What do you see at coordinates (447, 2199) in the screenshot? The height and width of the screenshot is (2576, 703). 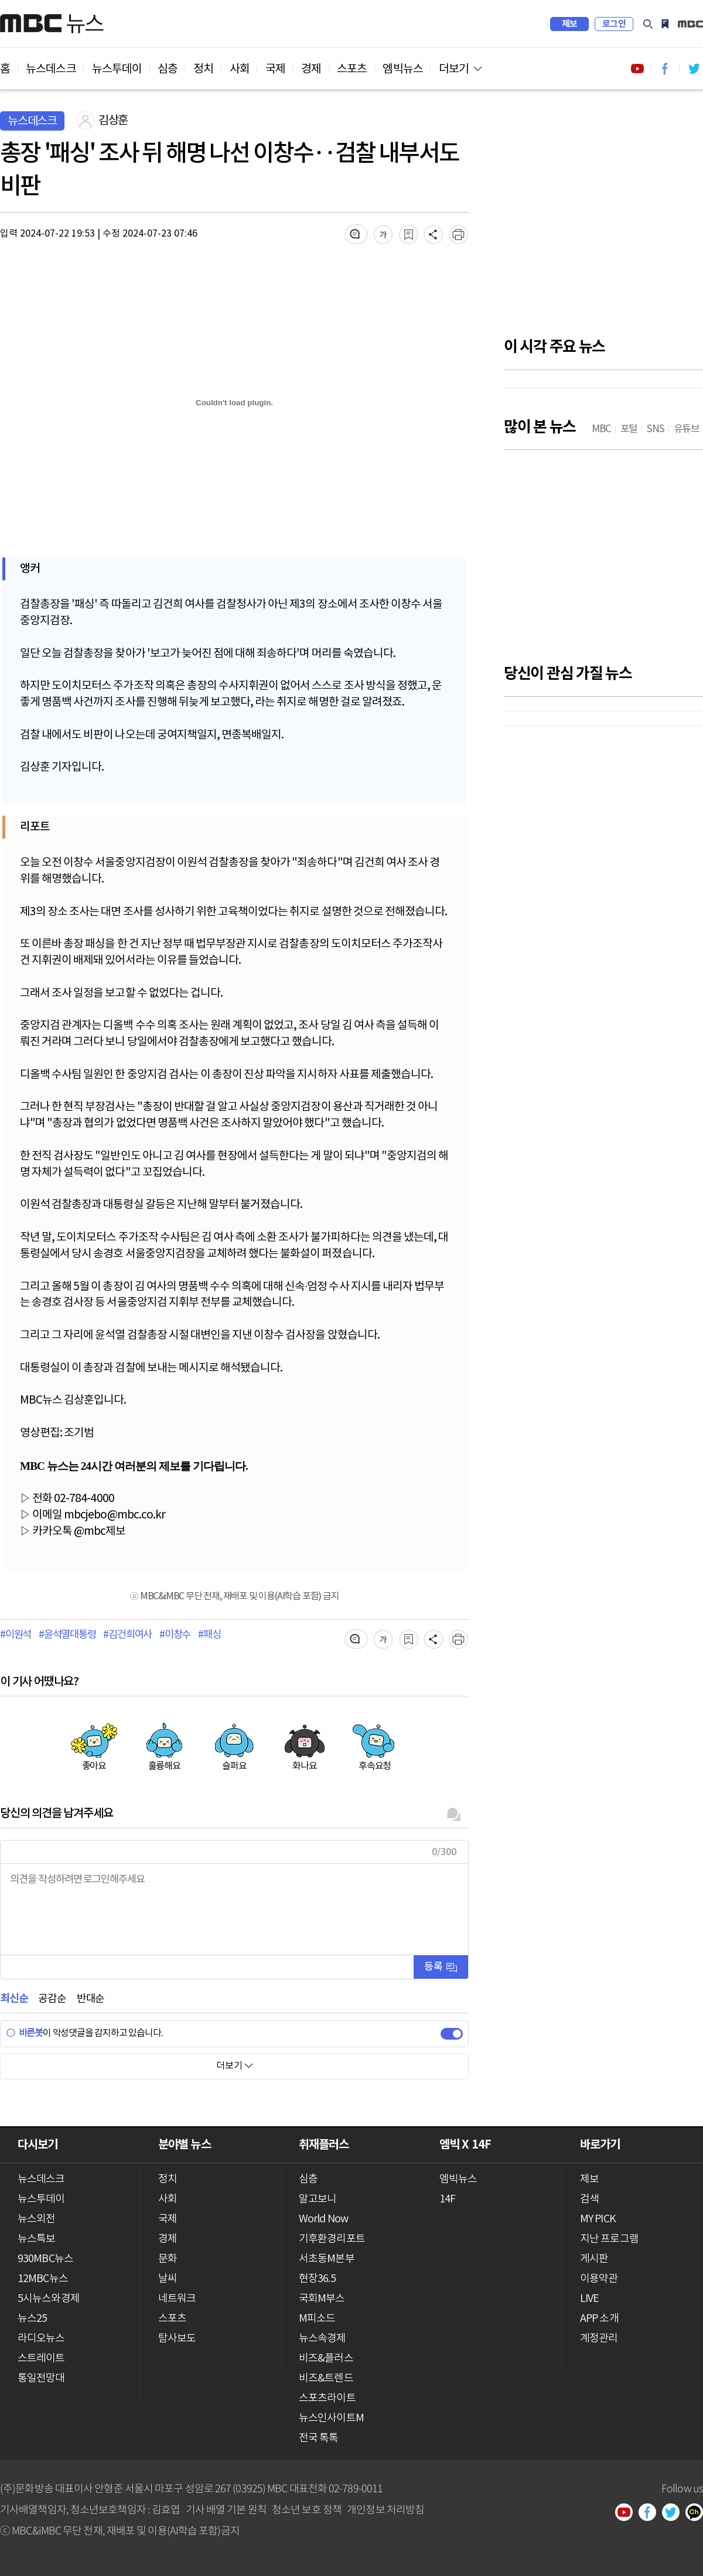 I see `14F` at bounding box center [447, 2199].